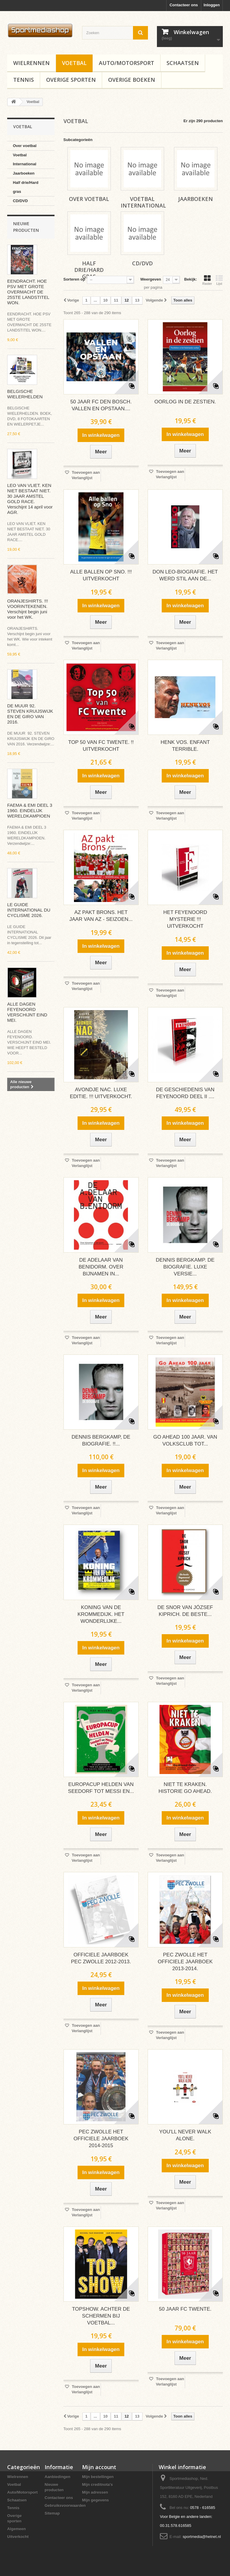  Describe the element at coordinates (28, 292) in the screenshot. I see `EENDRACHT. HOE PSV MET GROTE OVERMACHT DE 25STE LANDSTITEL WON.` at that location.